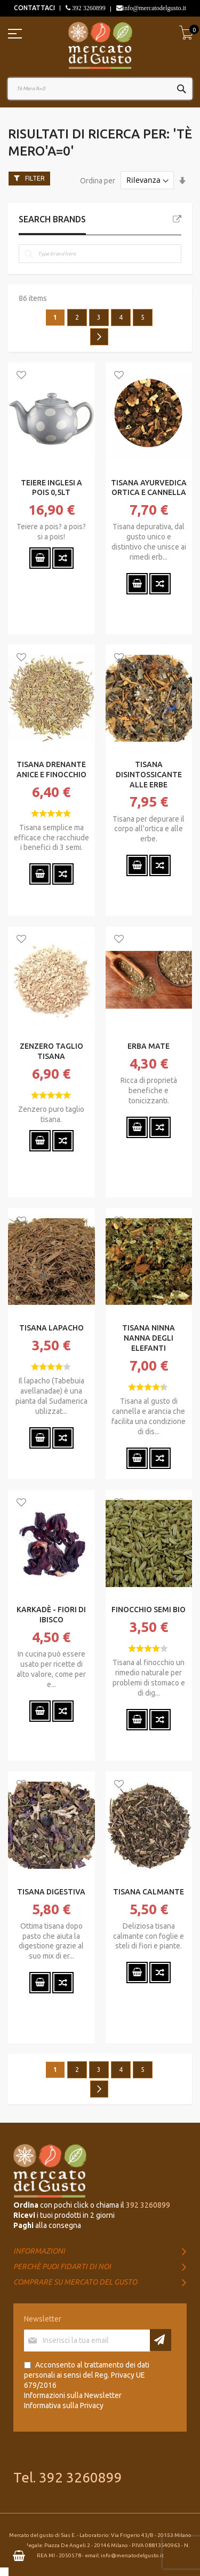 The height and width of the screenshot is (2576, 200). I want to click on info@mercatodelgusto.it, so click(154, 8).